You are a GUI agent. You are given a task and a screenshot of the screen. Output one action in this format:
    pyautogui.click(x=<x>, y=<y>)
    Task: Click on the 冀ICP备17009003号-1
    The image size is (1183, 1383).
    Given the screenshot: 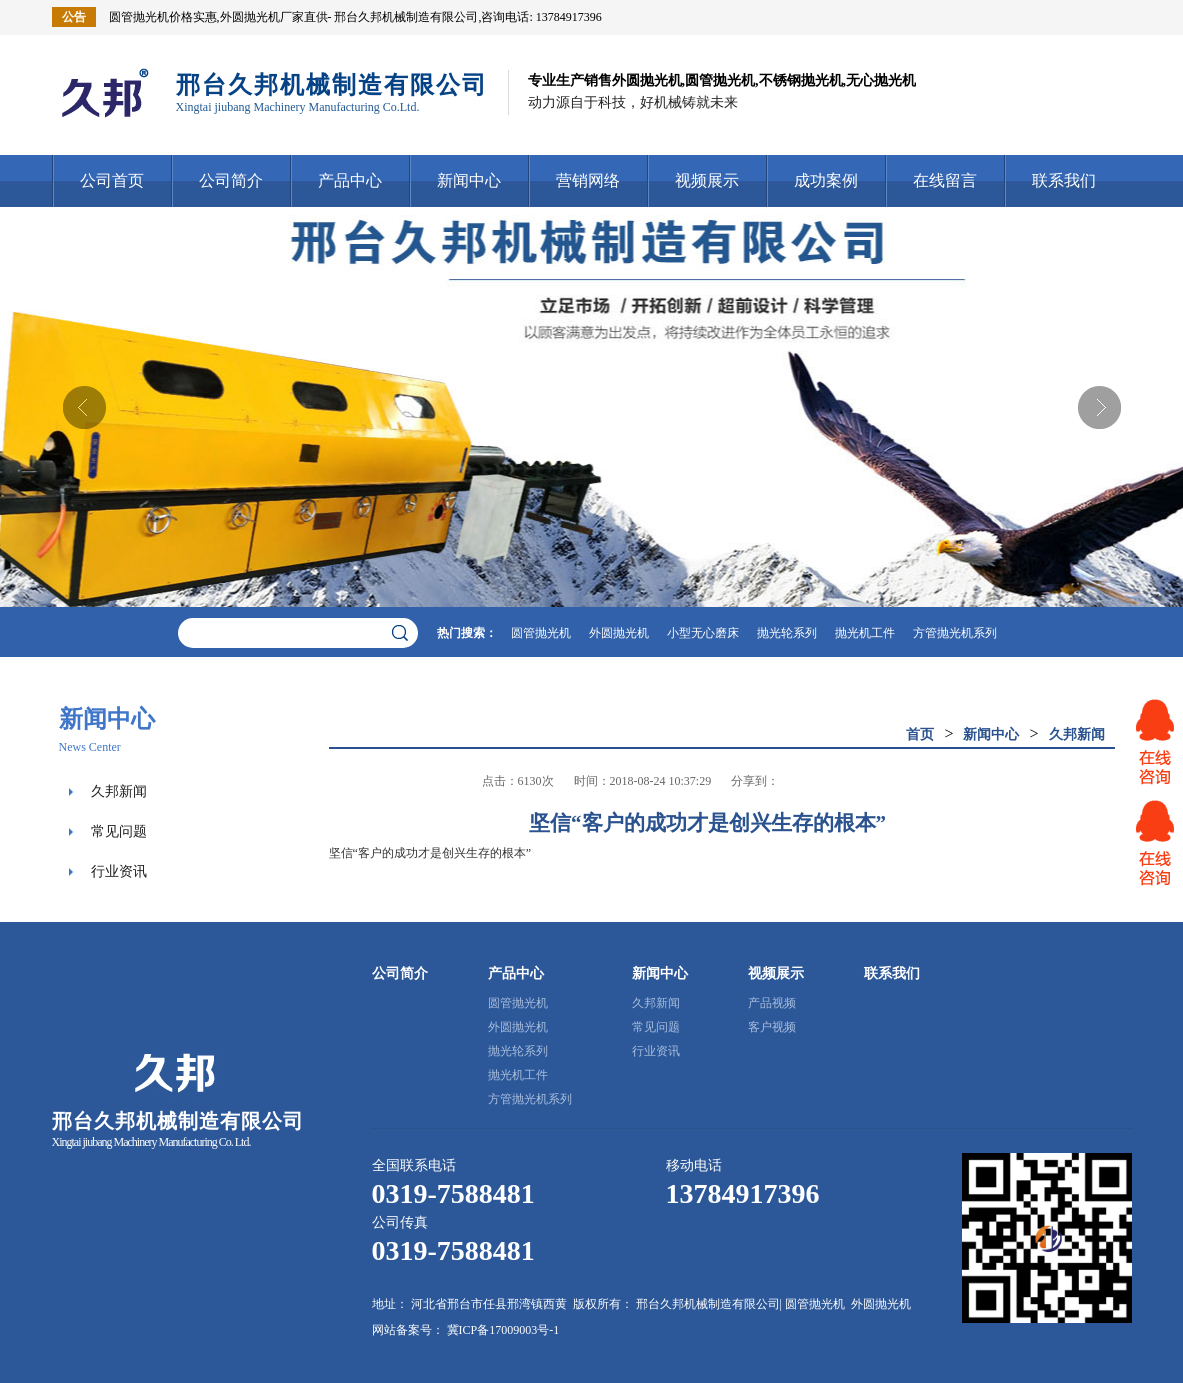 What is the action you would take?
    pyautogui.click(x=503, y=1330)
    